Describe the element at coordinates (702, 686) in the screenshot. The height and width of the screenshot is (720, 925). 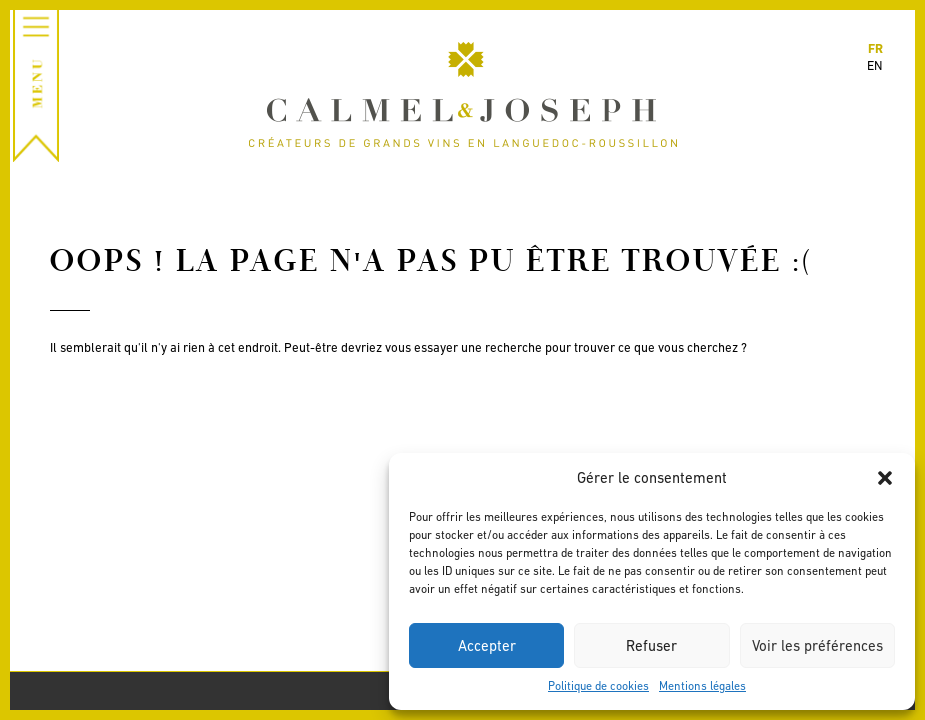
I see `Mentions légales` at that location.